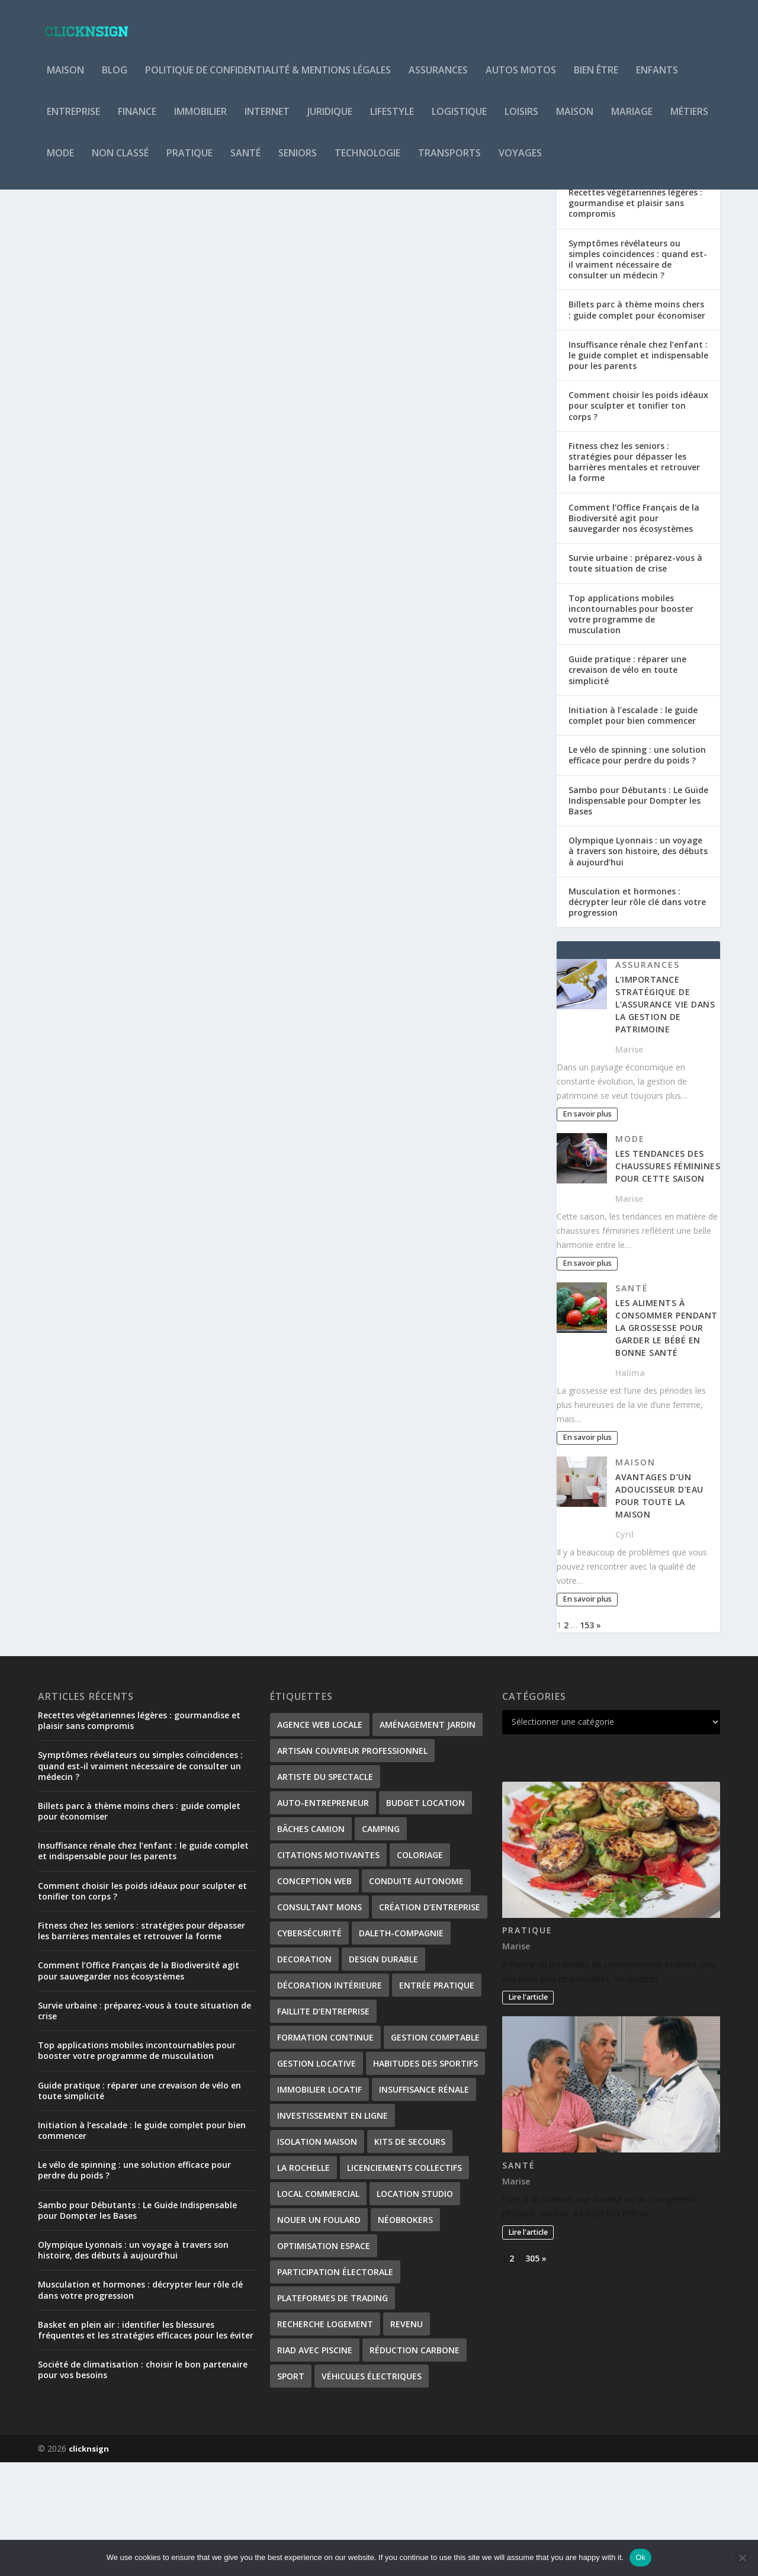 The width and height of the screenshot is (758, 2576). I want to click on Bien être, so click(596, 79).